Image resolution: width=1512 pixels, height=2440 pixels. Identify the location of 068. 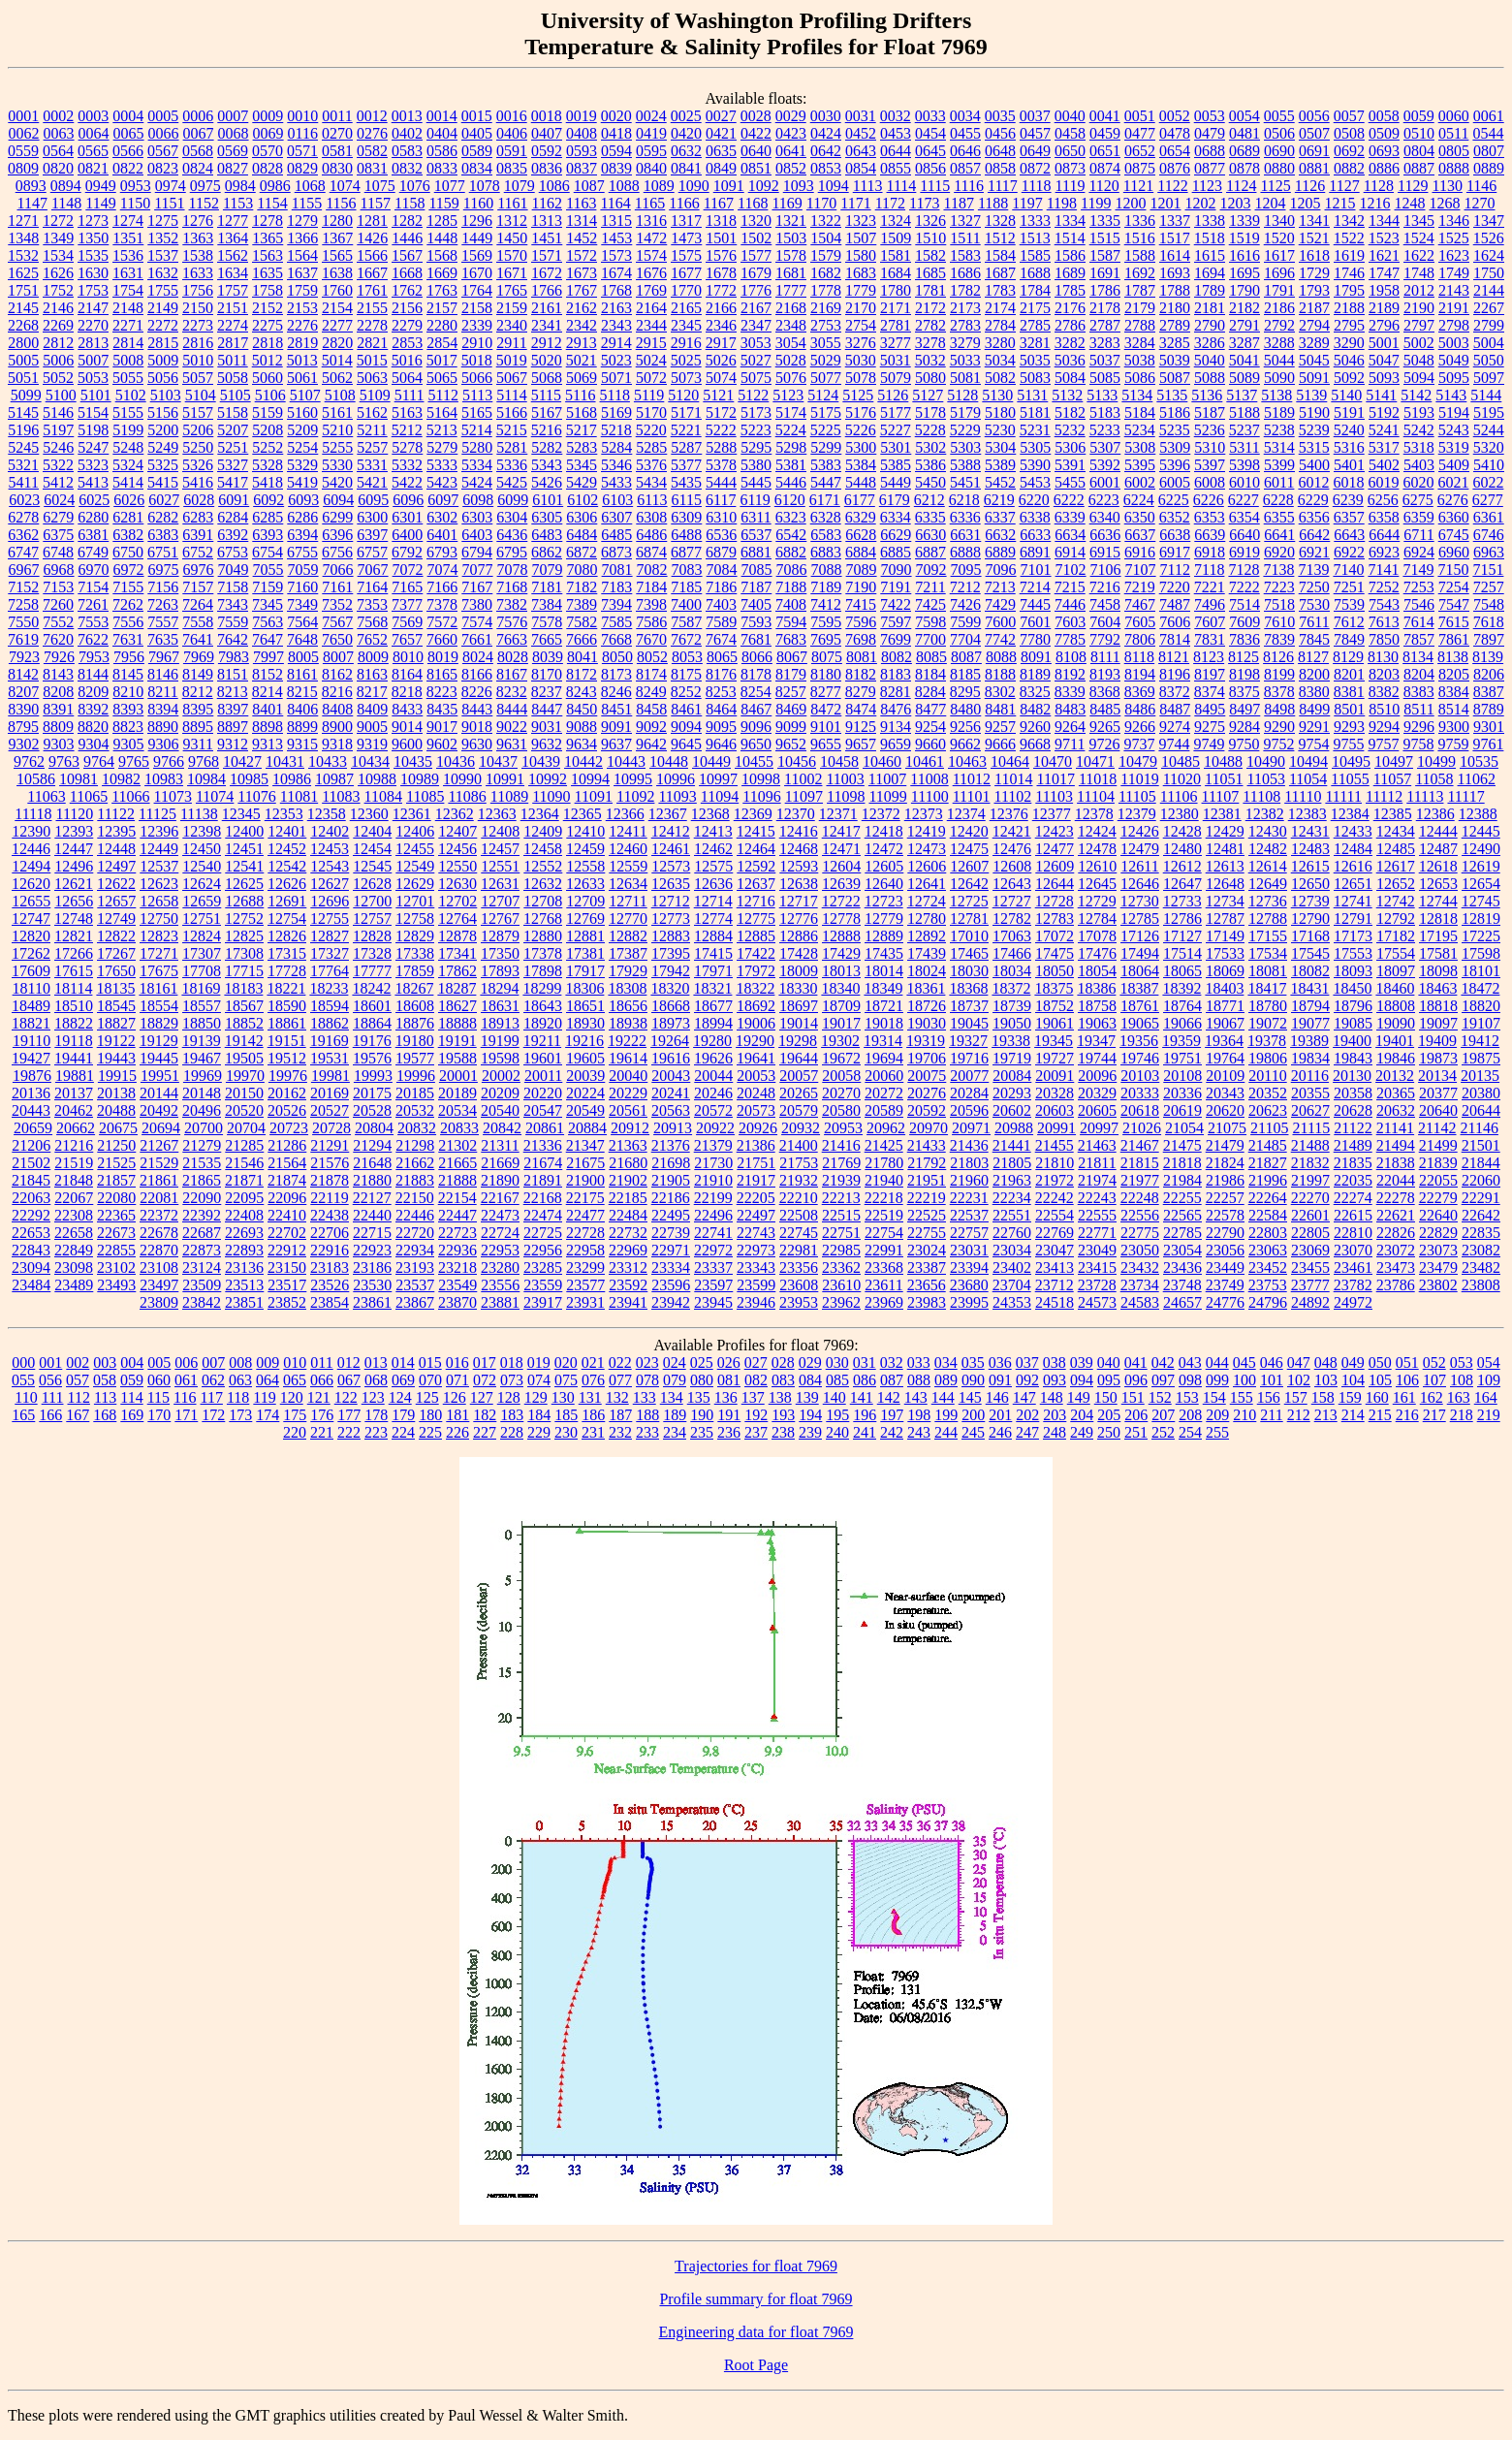
(376, 1380).